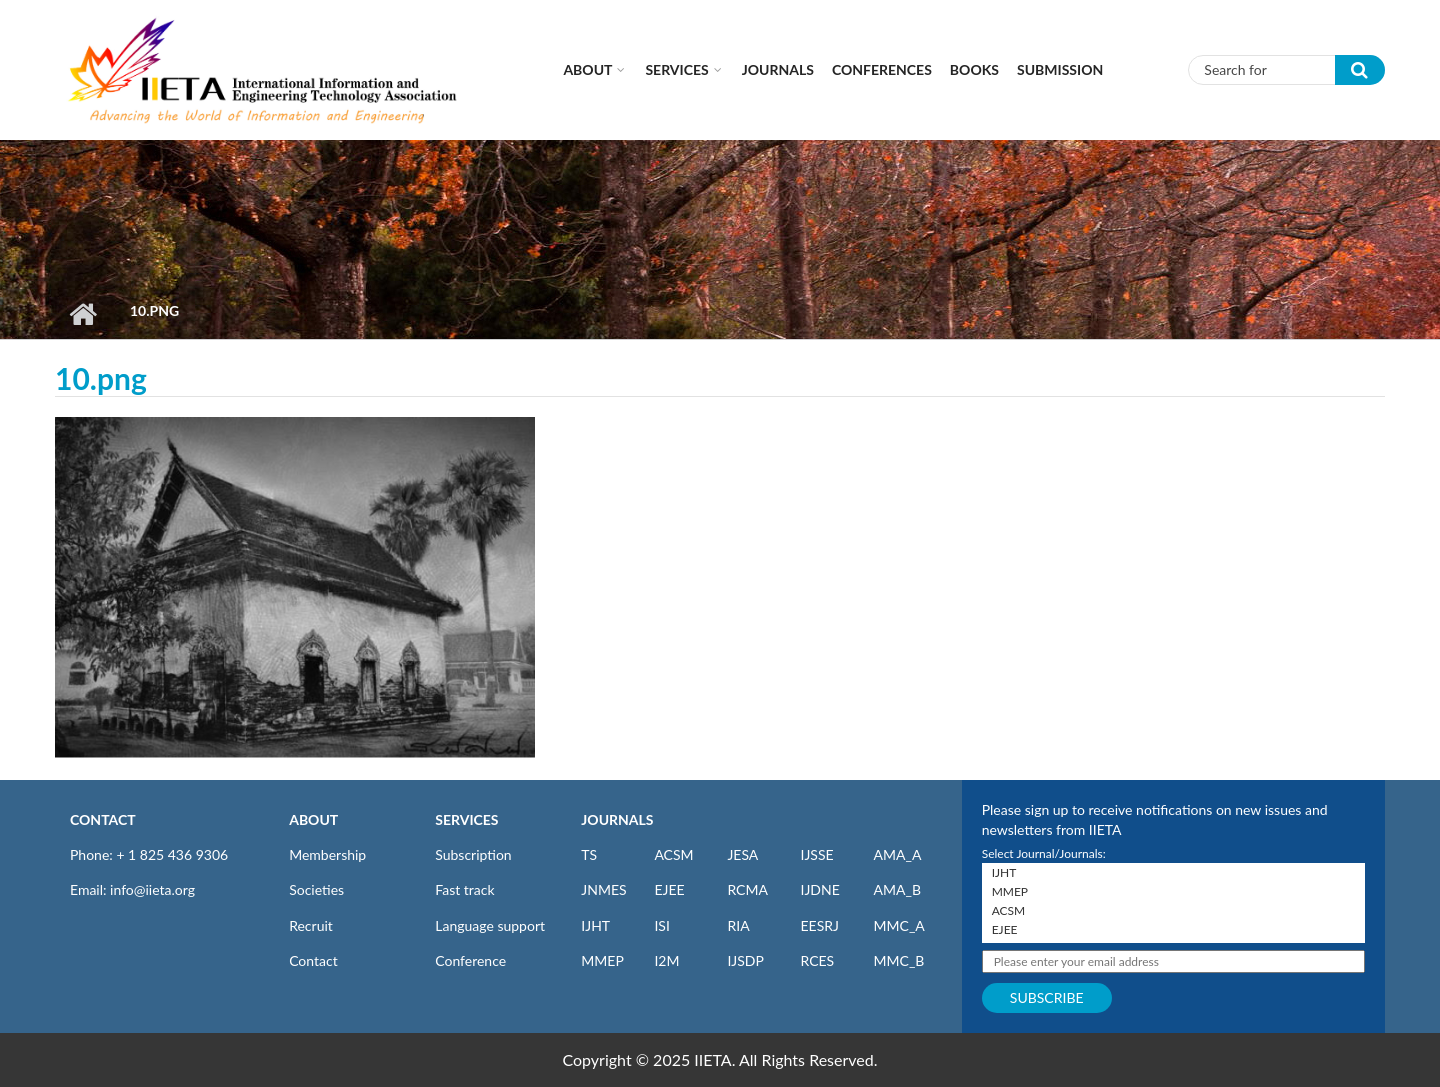 The width and height of the screenshot is (1440, 1087). What do you see at coordinates (899, 925) in the screenshot?
I see `MMC_A` at bounding box center [899, 925].